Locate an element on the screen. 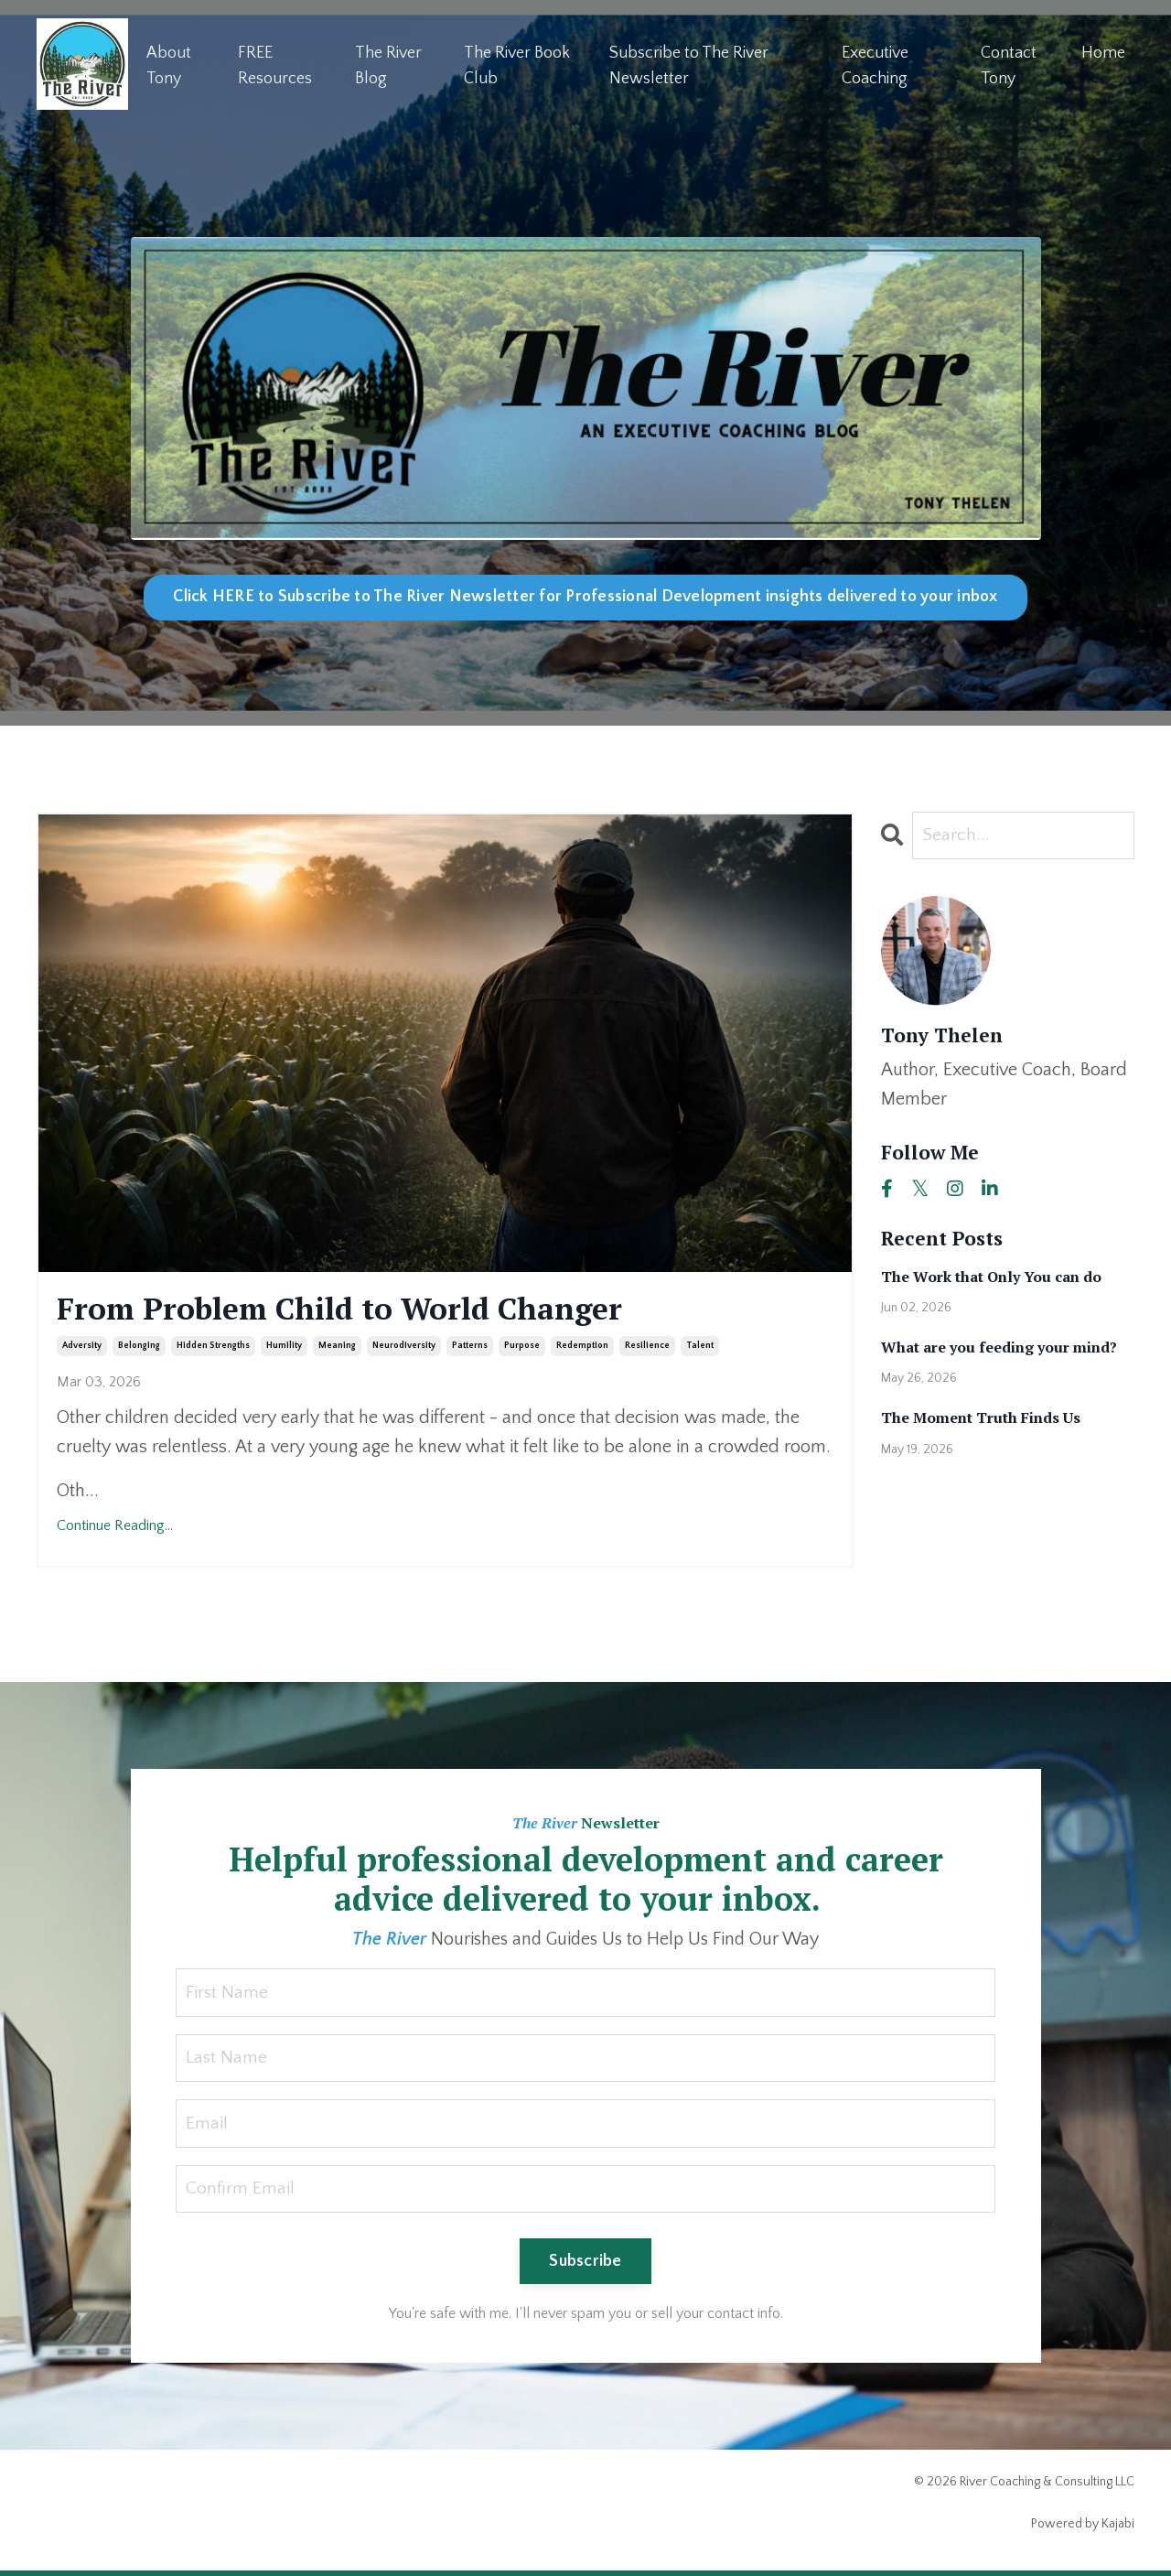  The River Book Club is located at coordinates (517, 65).